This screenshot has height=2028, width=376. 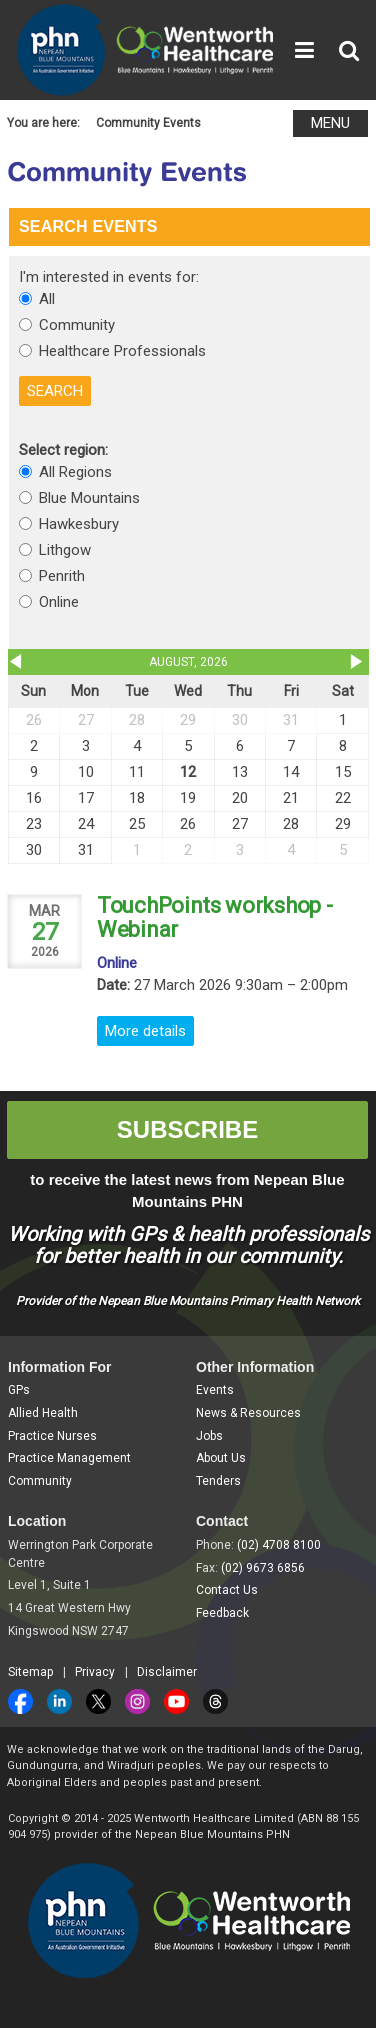 I want to click on More details, so click(x=145, y=1031).